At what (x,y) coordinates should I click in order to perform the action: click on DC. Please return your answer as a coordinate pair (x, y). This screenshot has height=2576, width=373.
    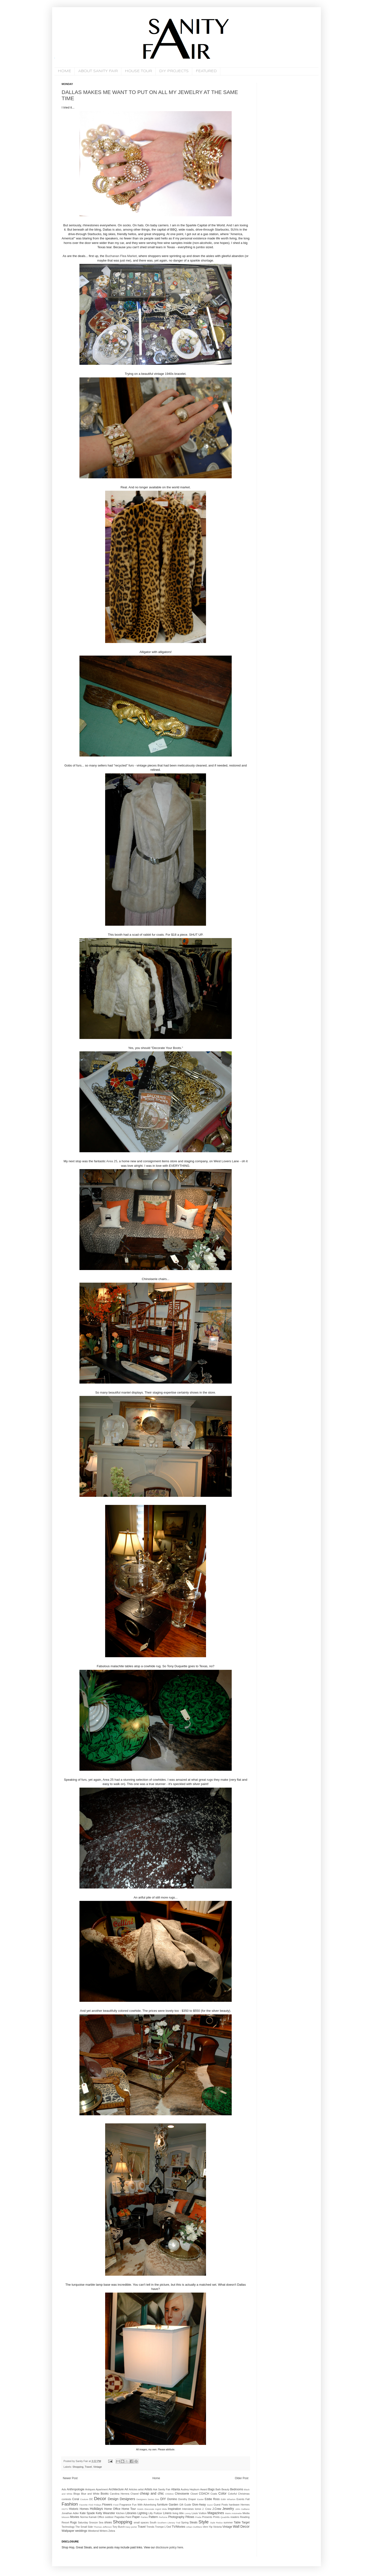
    Looking at the image, I should click on (91, 2499).